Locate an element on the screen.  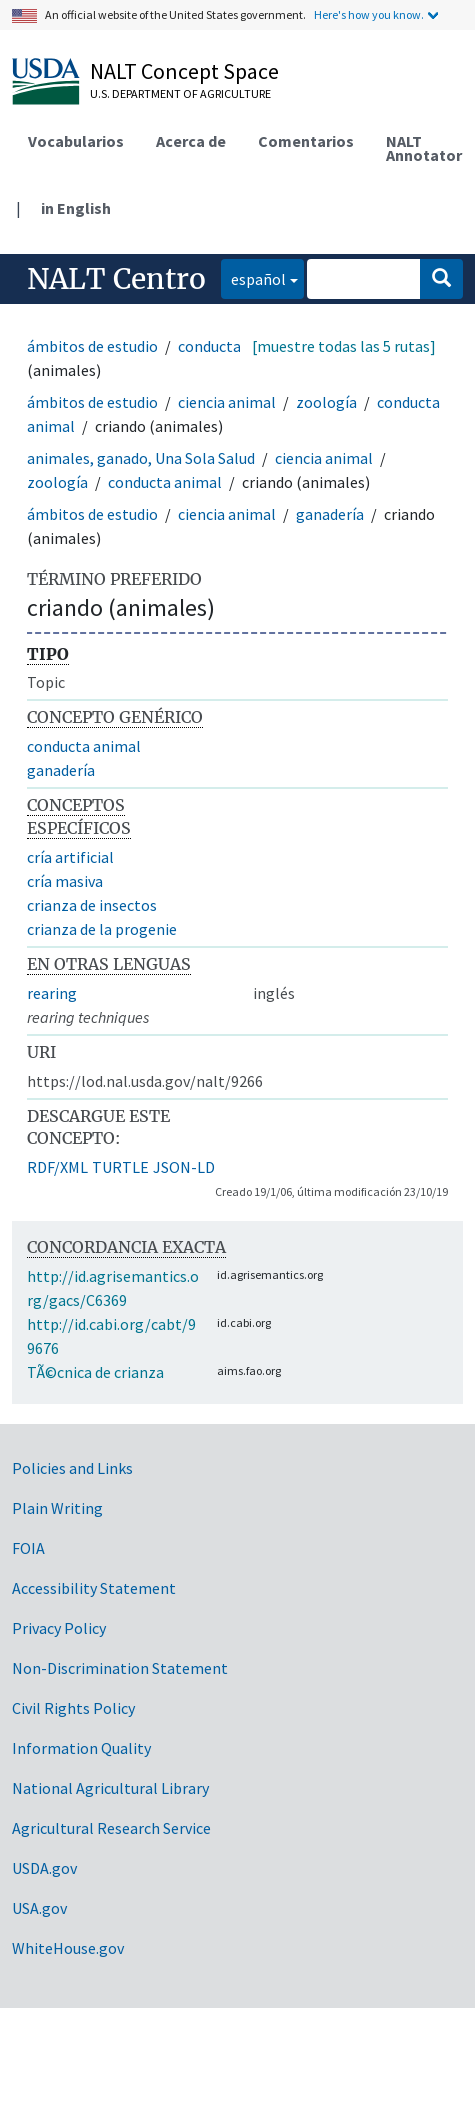
RDF/XML is located at coordinates (57, 1167).